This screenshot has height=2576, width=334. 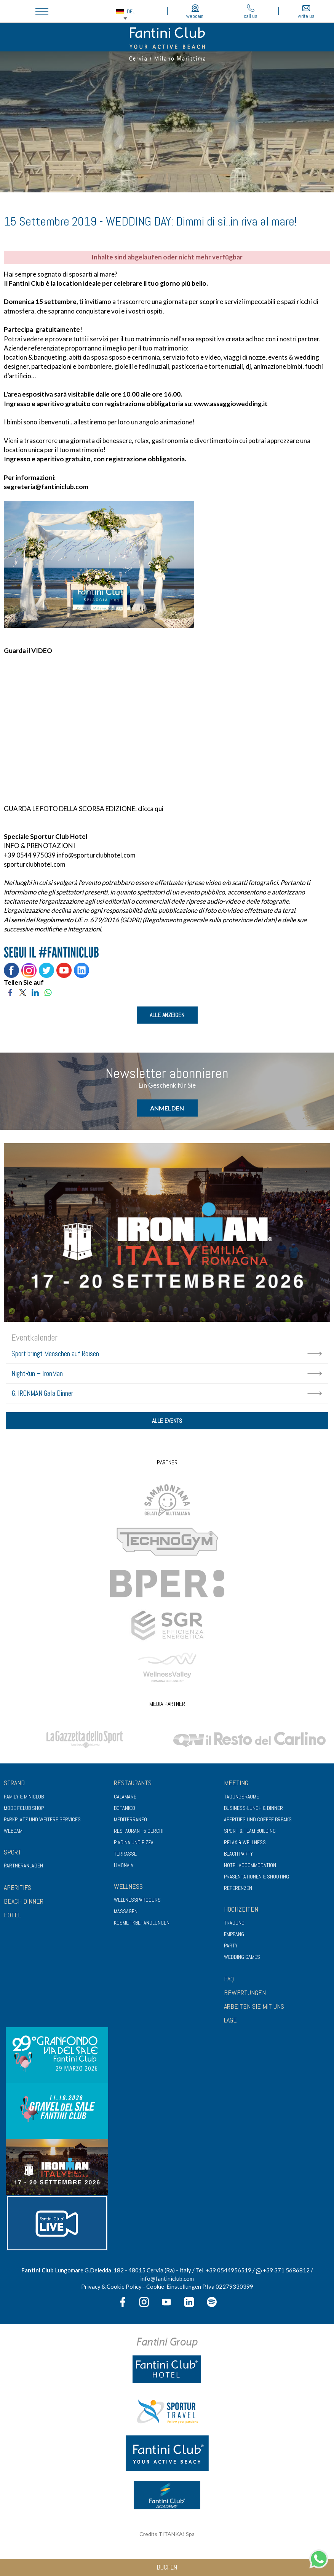 What do you see at coordinates (283, 2271) in the screenshot?
I see `+39 371 5686812 [Kontaktieren Sie uns über WhatsApp]` at bounding box center [283, 2271].